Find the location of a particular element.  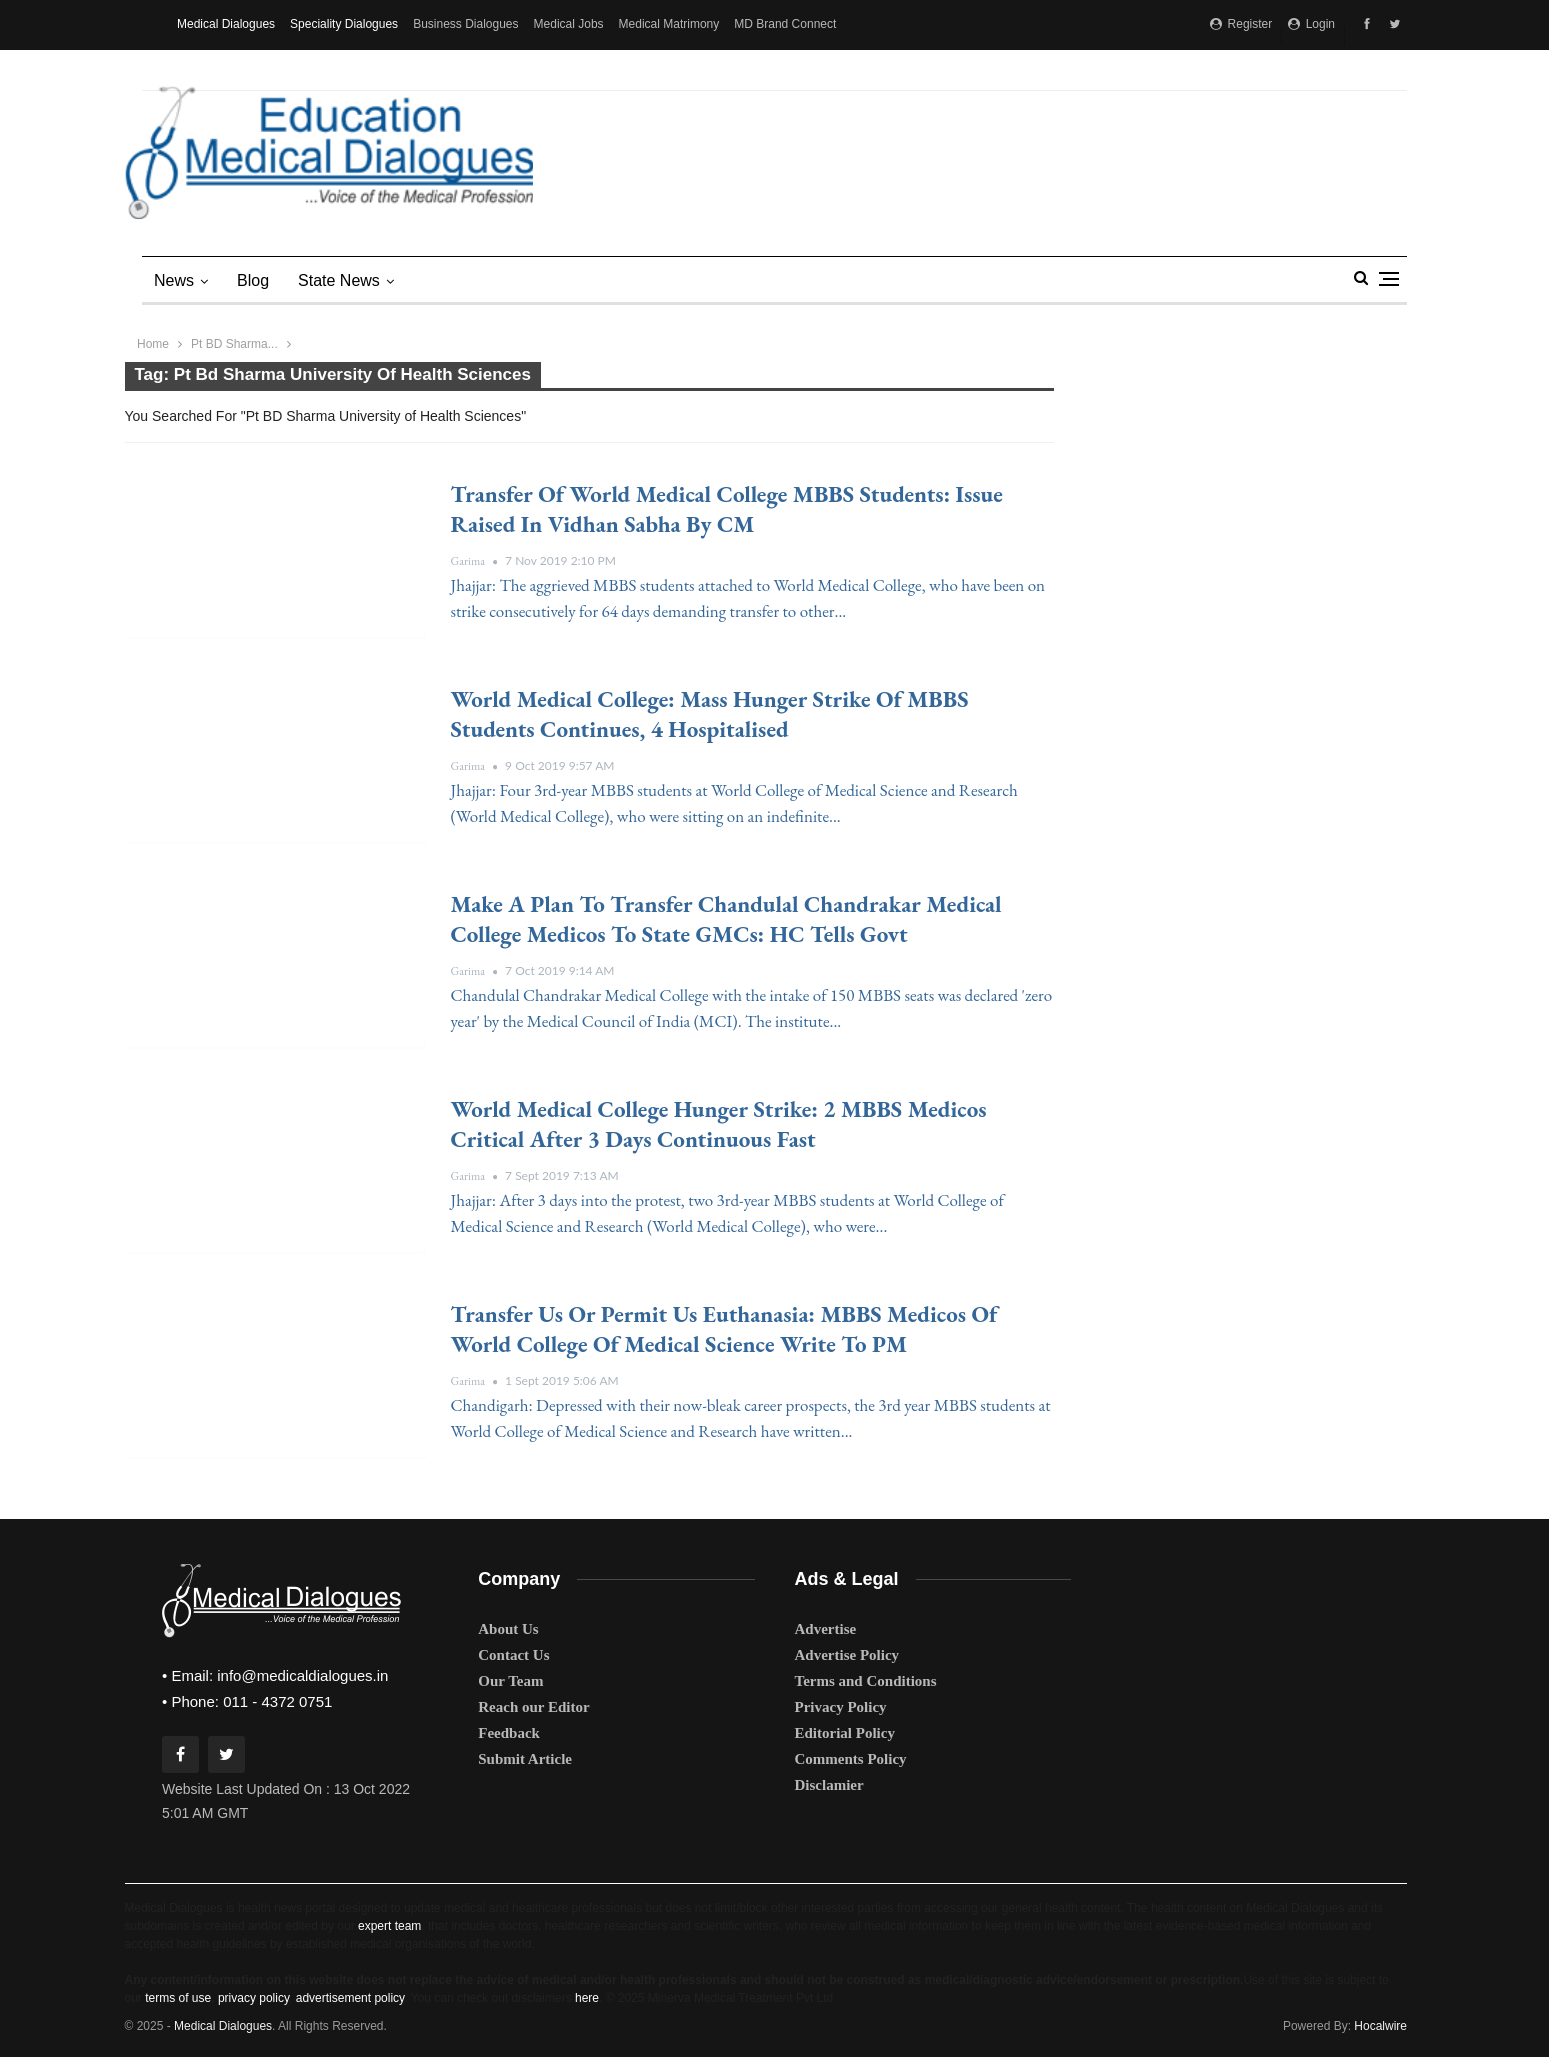

Reach our Editor is located at coordinates (533, 1707).